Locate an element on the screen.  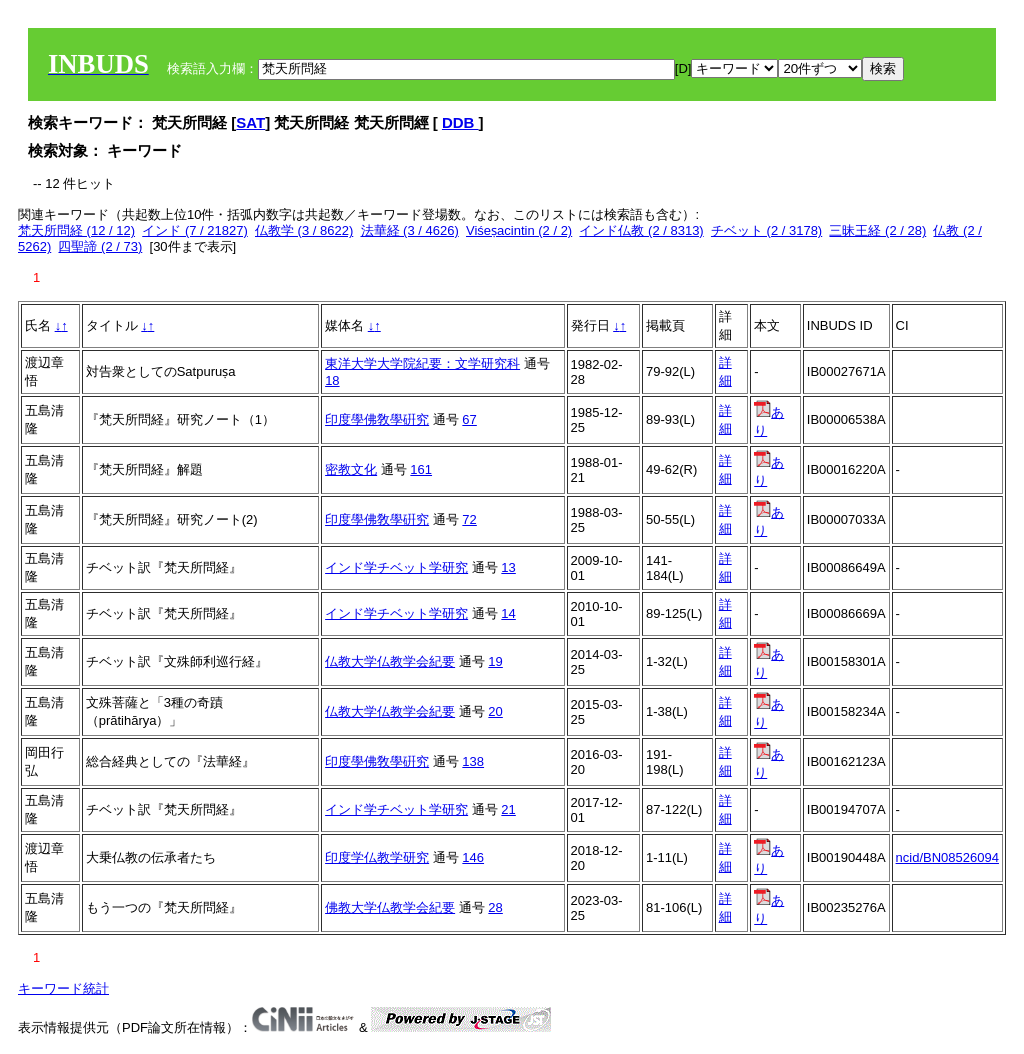
三昧王経 (2 / 28) is located at coordinates (877, 230).